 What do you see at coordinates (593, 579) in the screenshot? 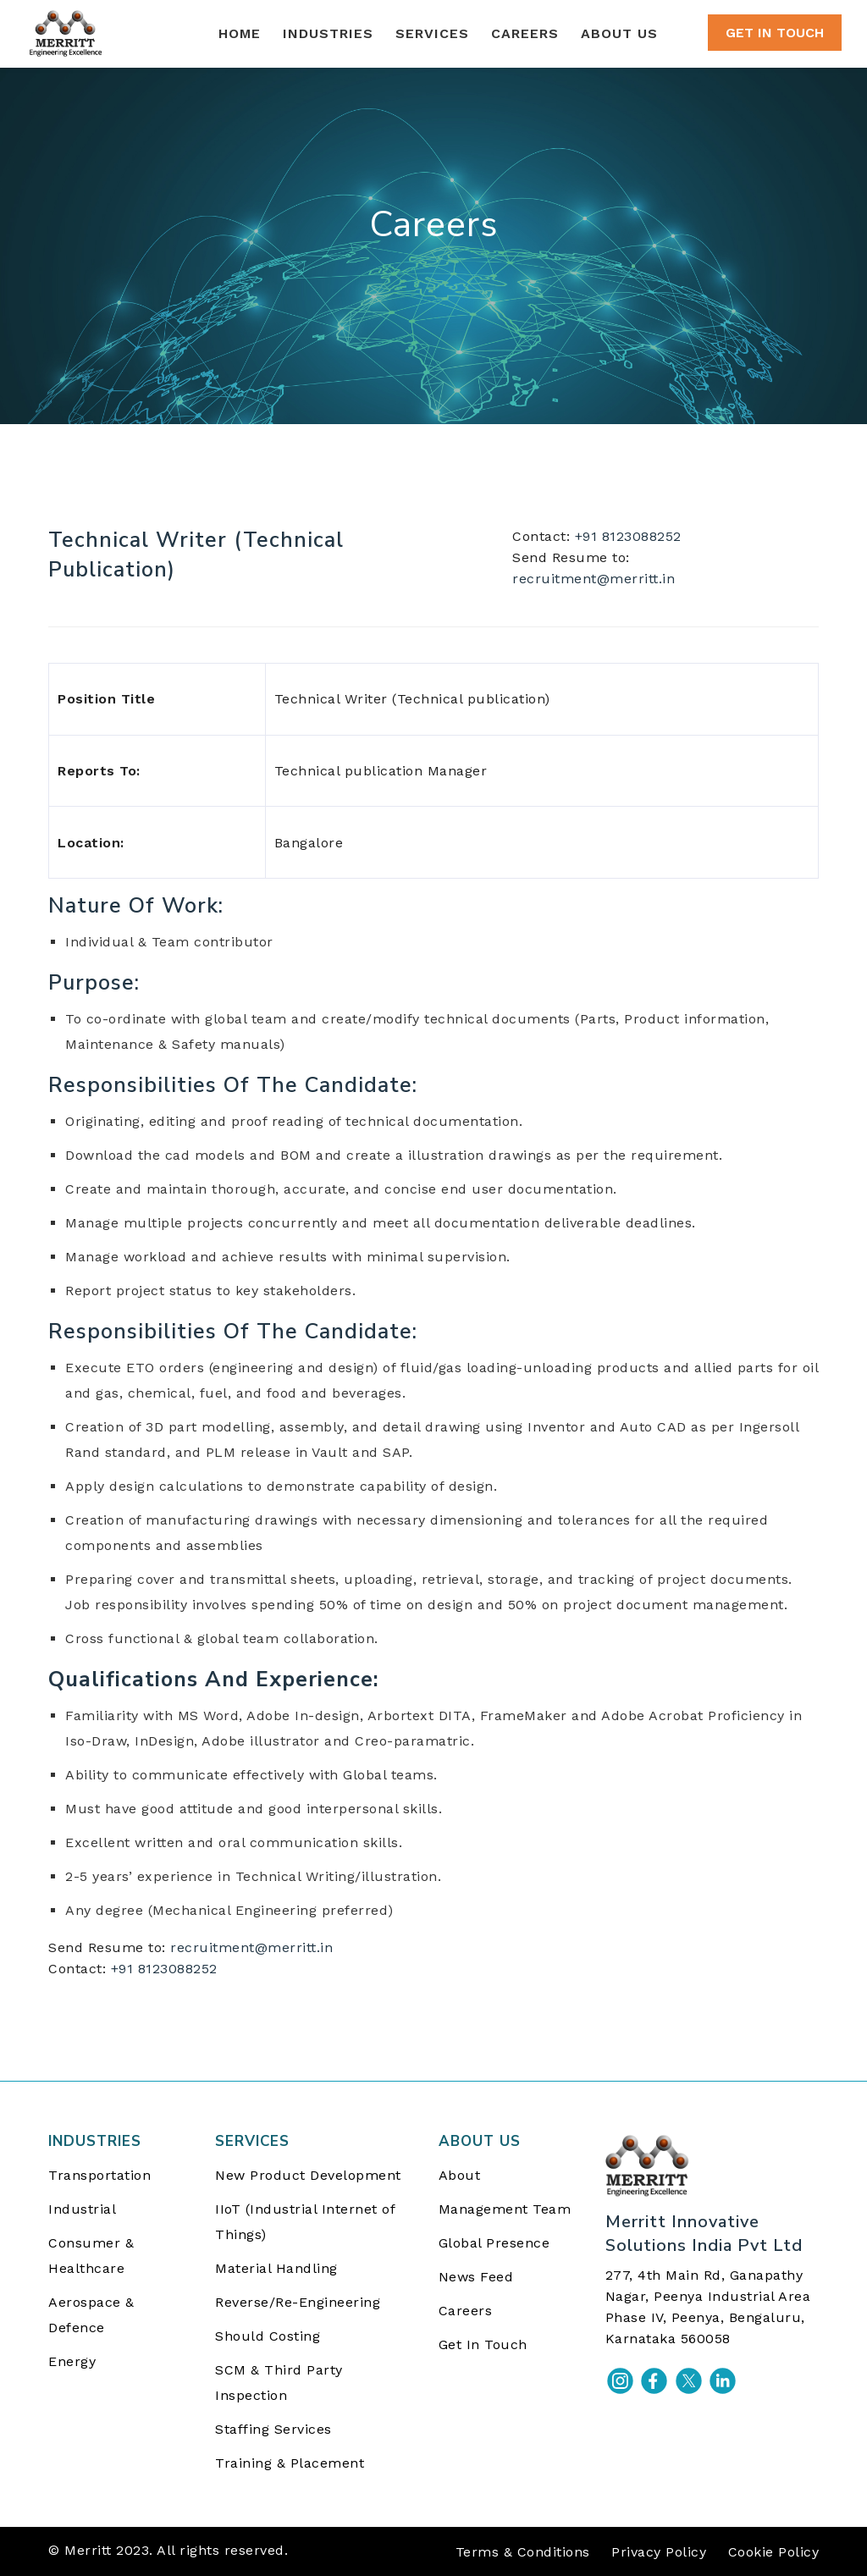
I see `recruitment@merritt.in` at bounding box center [593, 579].